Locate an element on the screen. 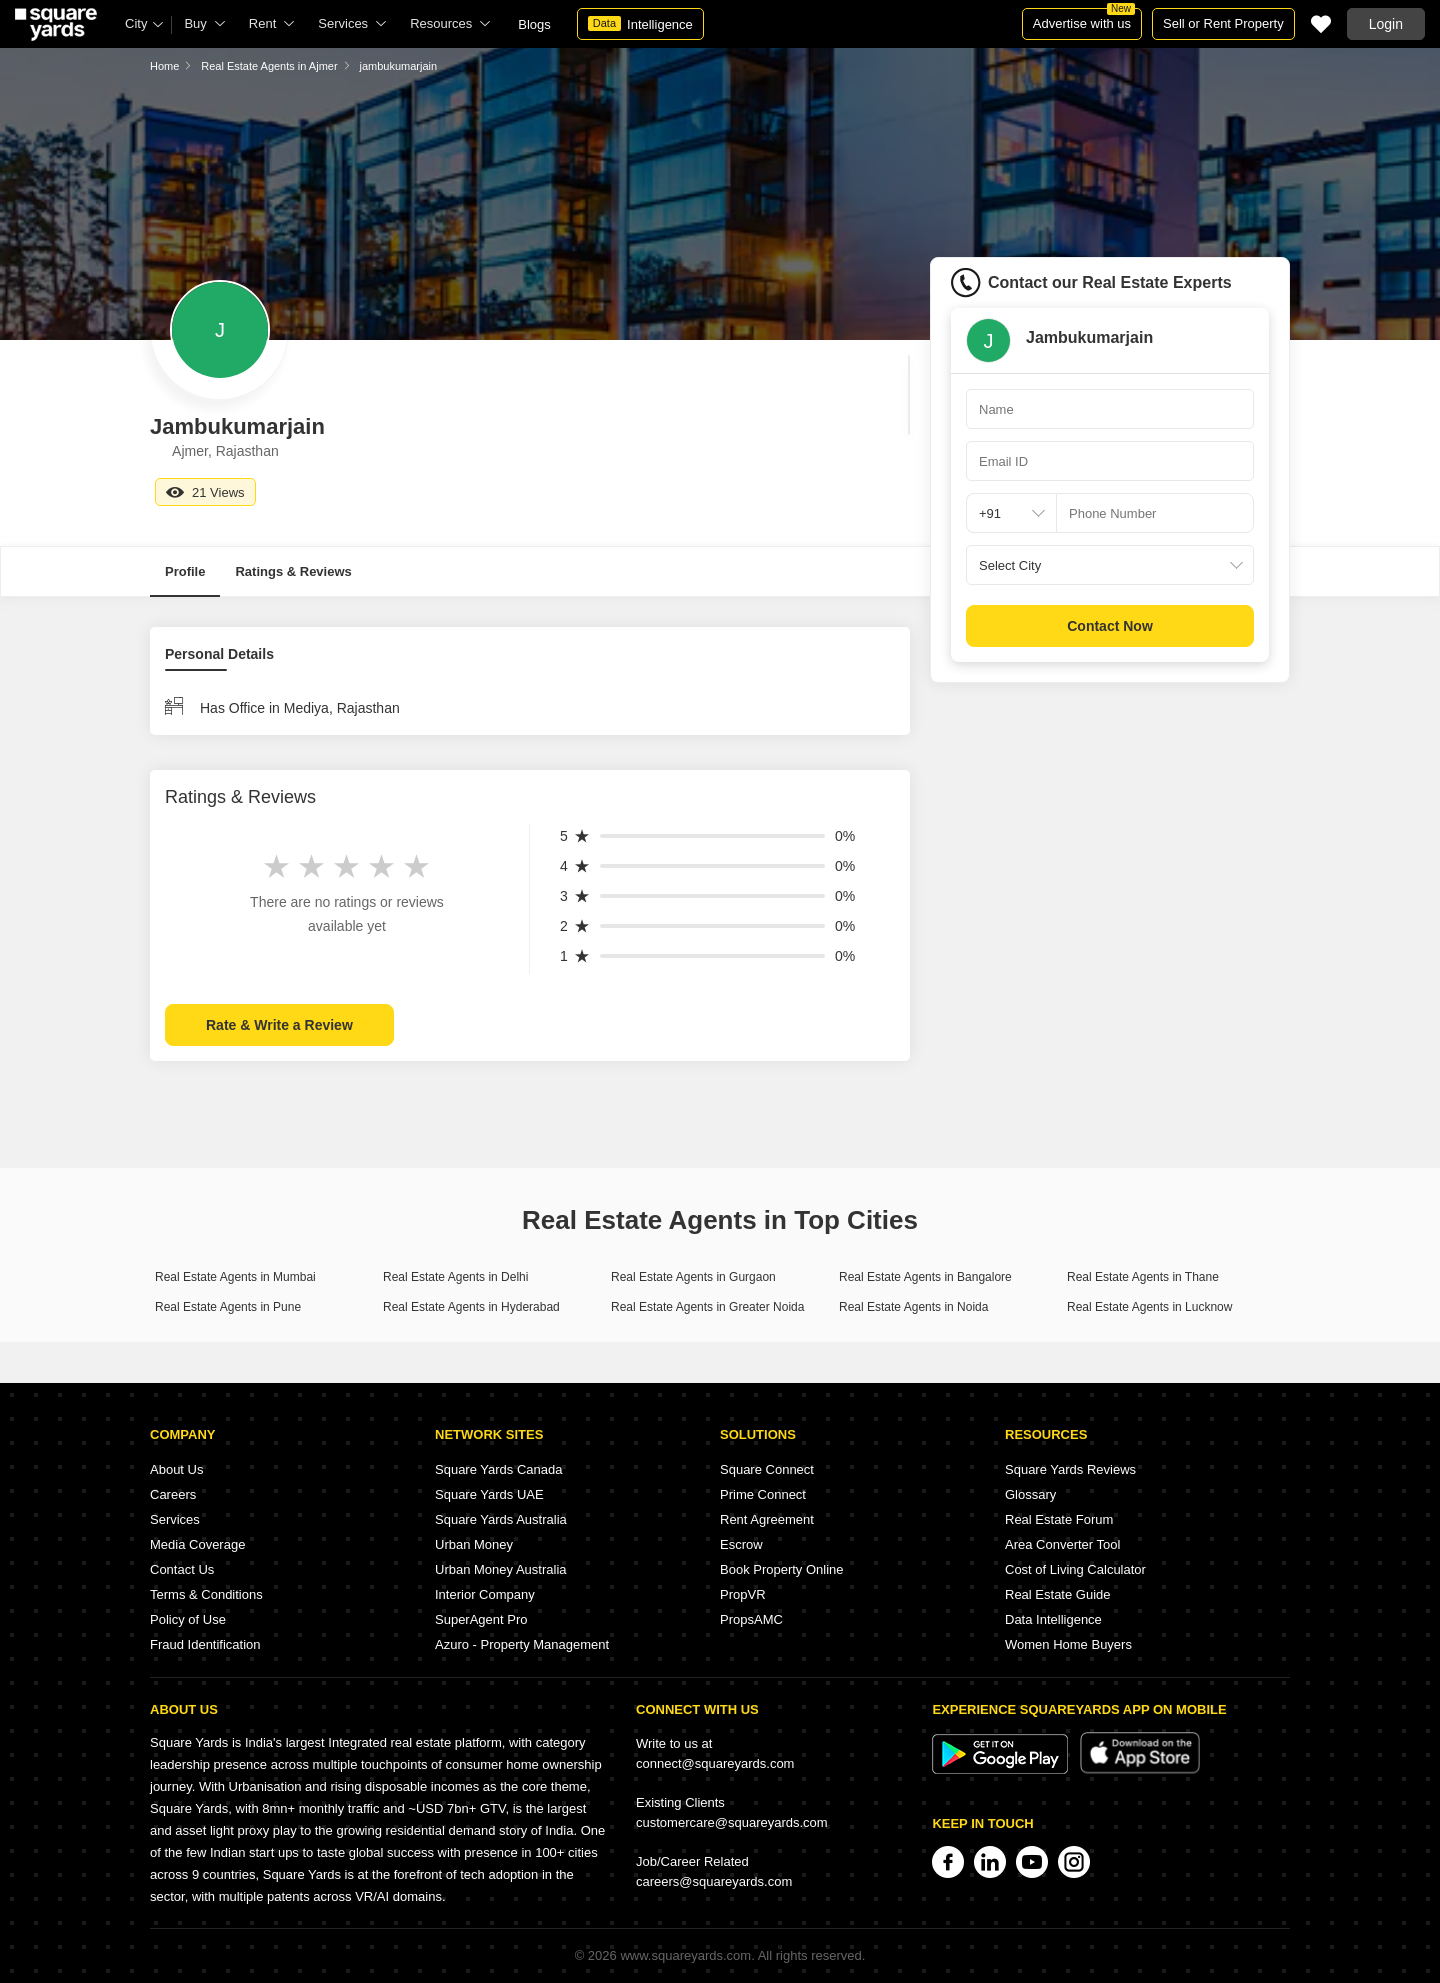 Image resolution: width=1440 pixels, height=1983 pixels. Real Estate Agents in Pune is located at coordinates (228, 1307).